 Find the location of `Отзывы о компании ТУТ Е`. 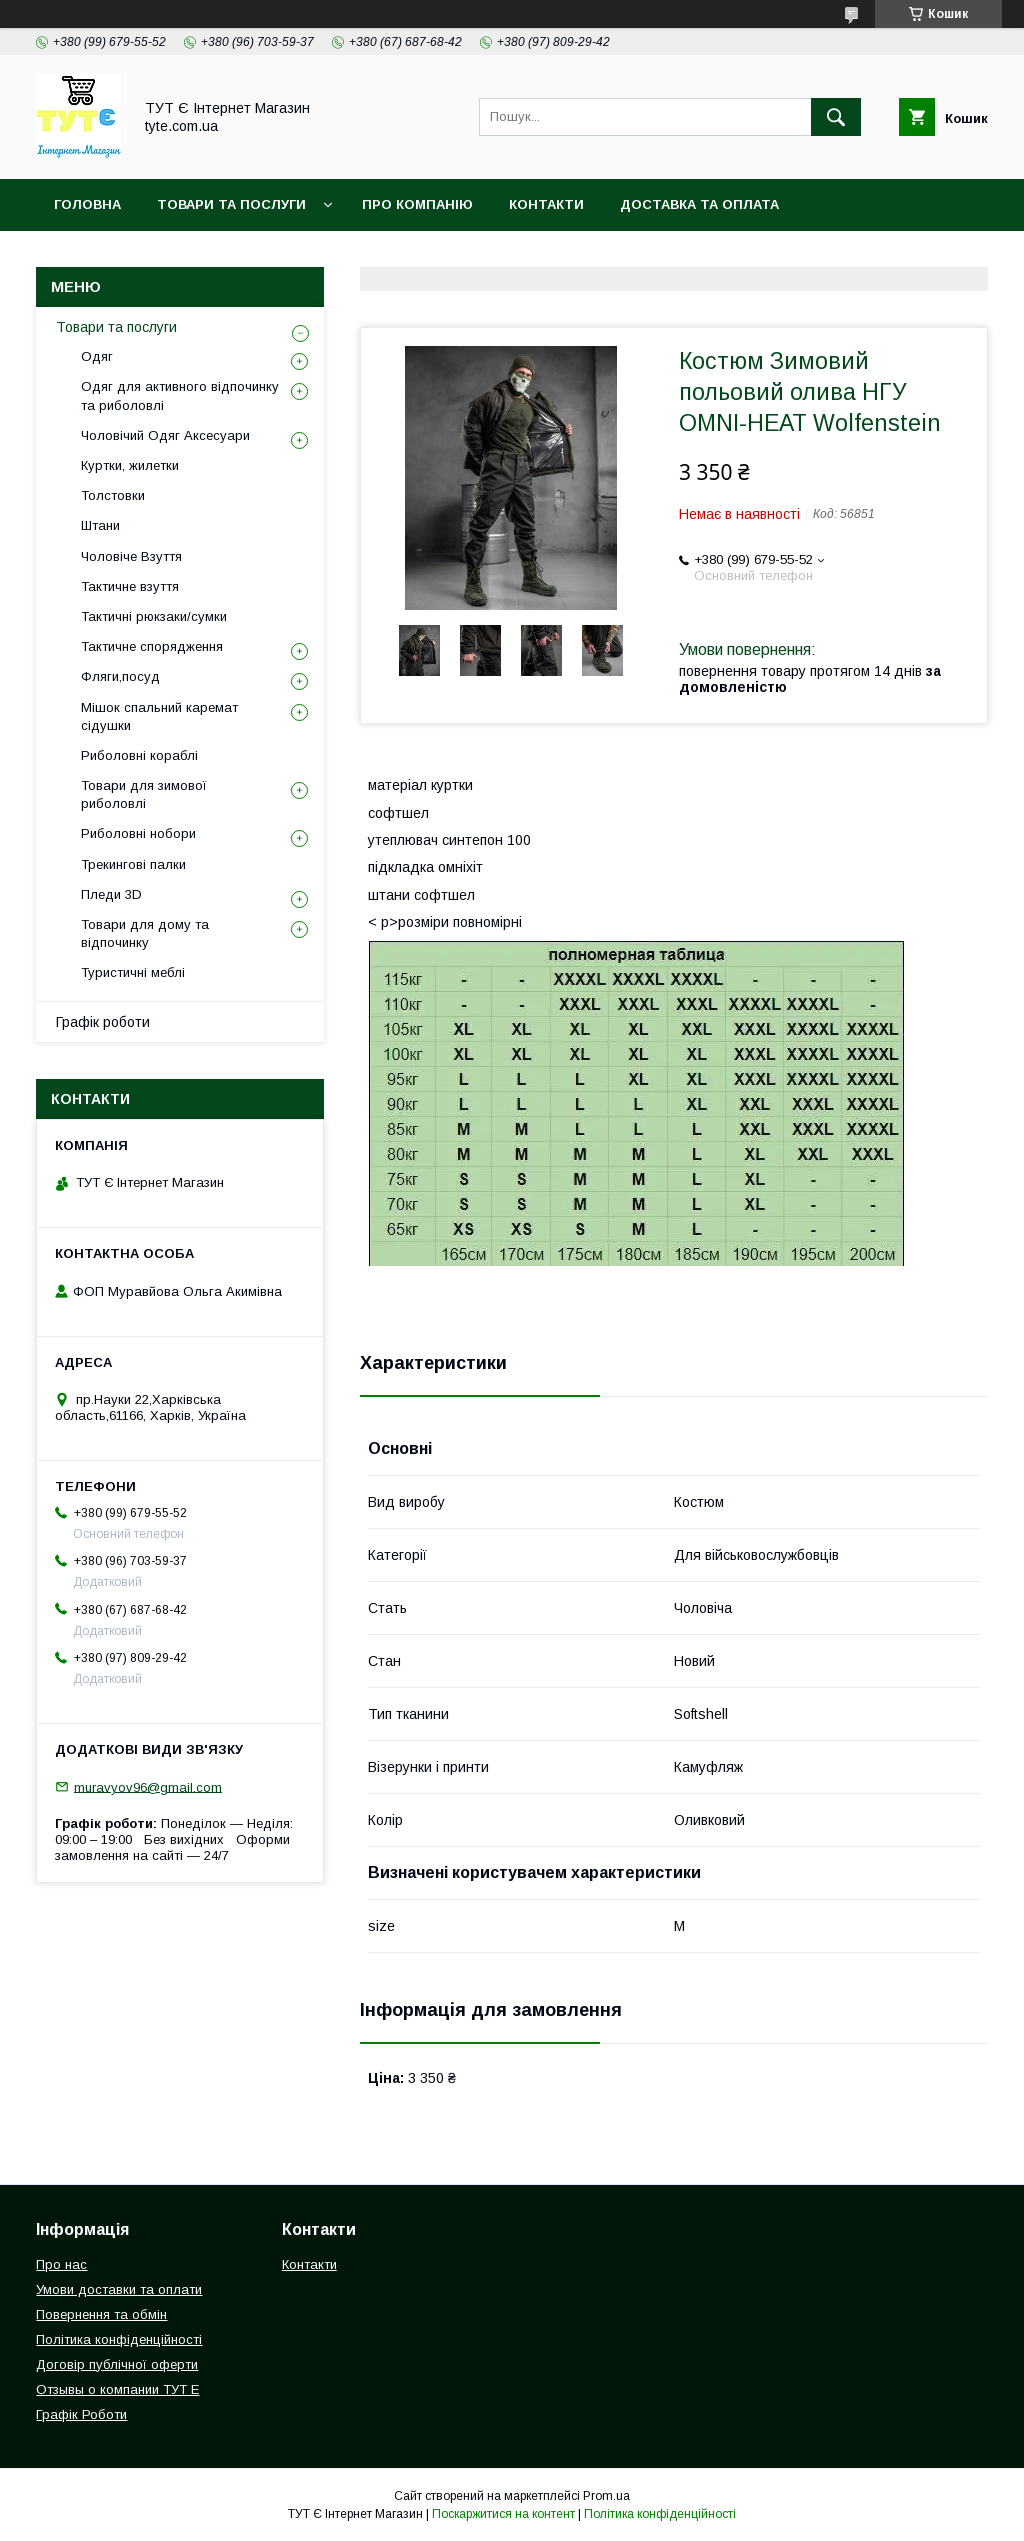

Отзывы о компании ТУТ Е is located at coordinates (117, 2389).